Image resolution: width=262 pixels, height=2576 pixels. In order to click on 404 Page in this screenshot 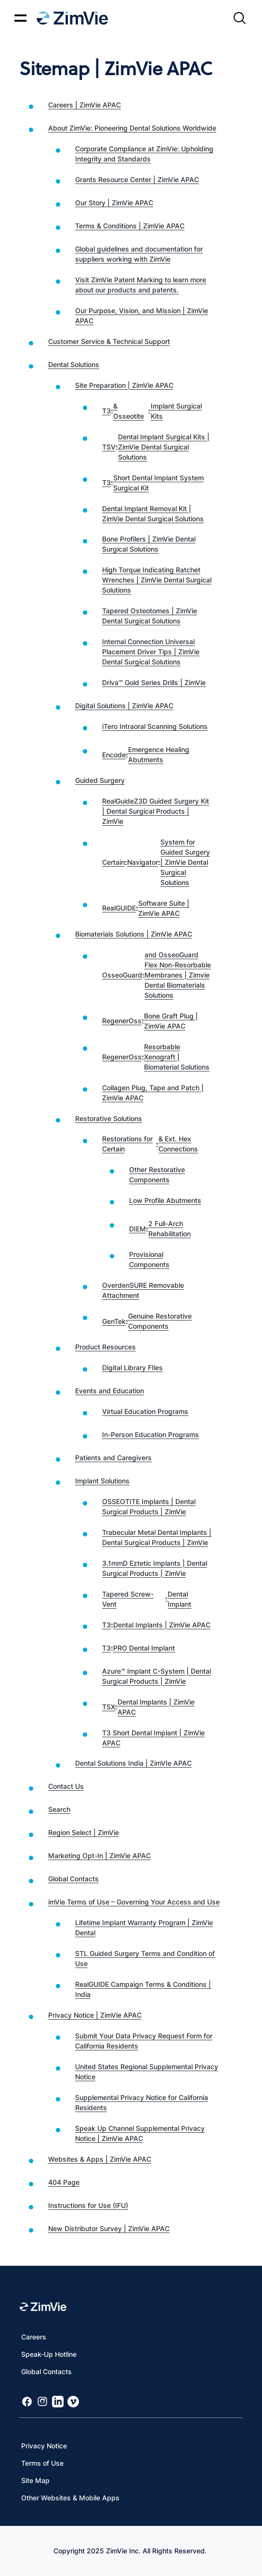, I will do `click(63, 2182)`.